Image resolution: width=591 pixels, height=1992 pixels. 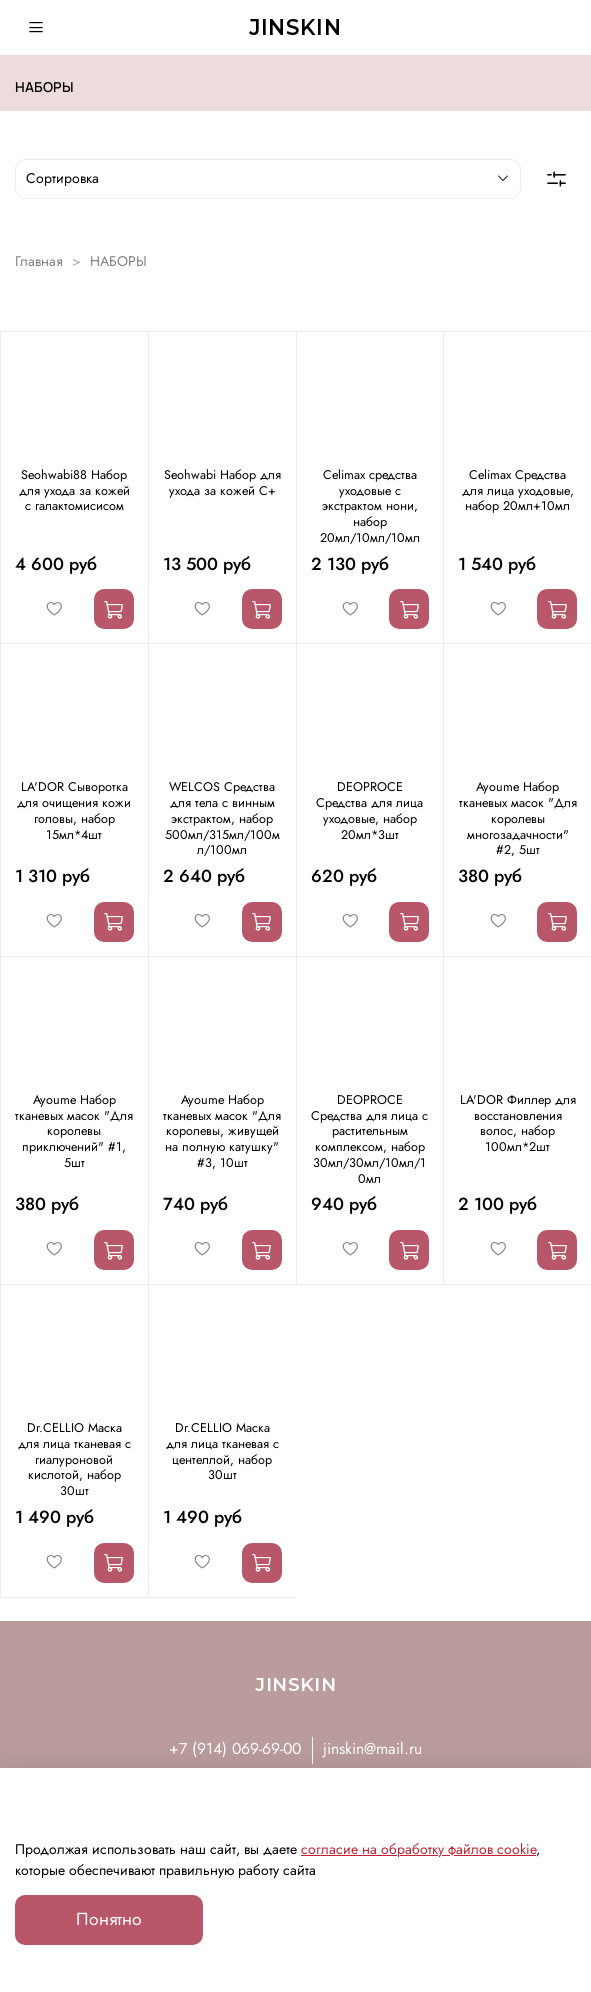 What do you see at coordinates (235, 1748) in the screenshot?
I see `+7 (914) 069-69-00` at bounding box center [235, 1748].